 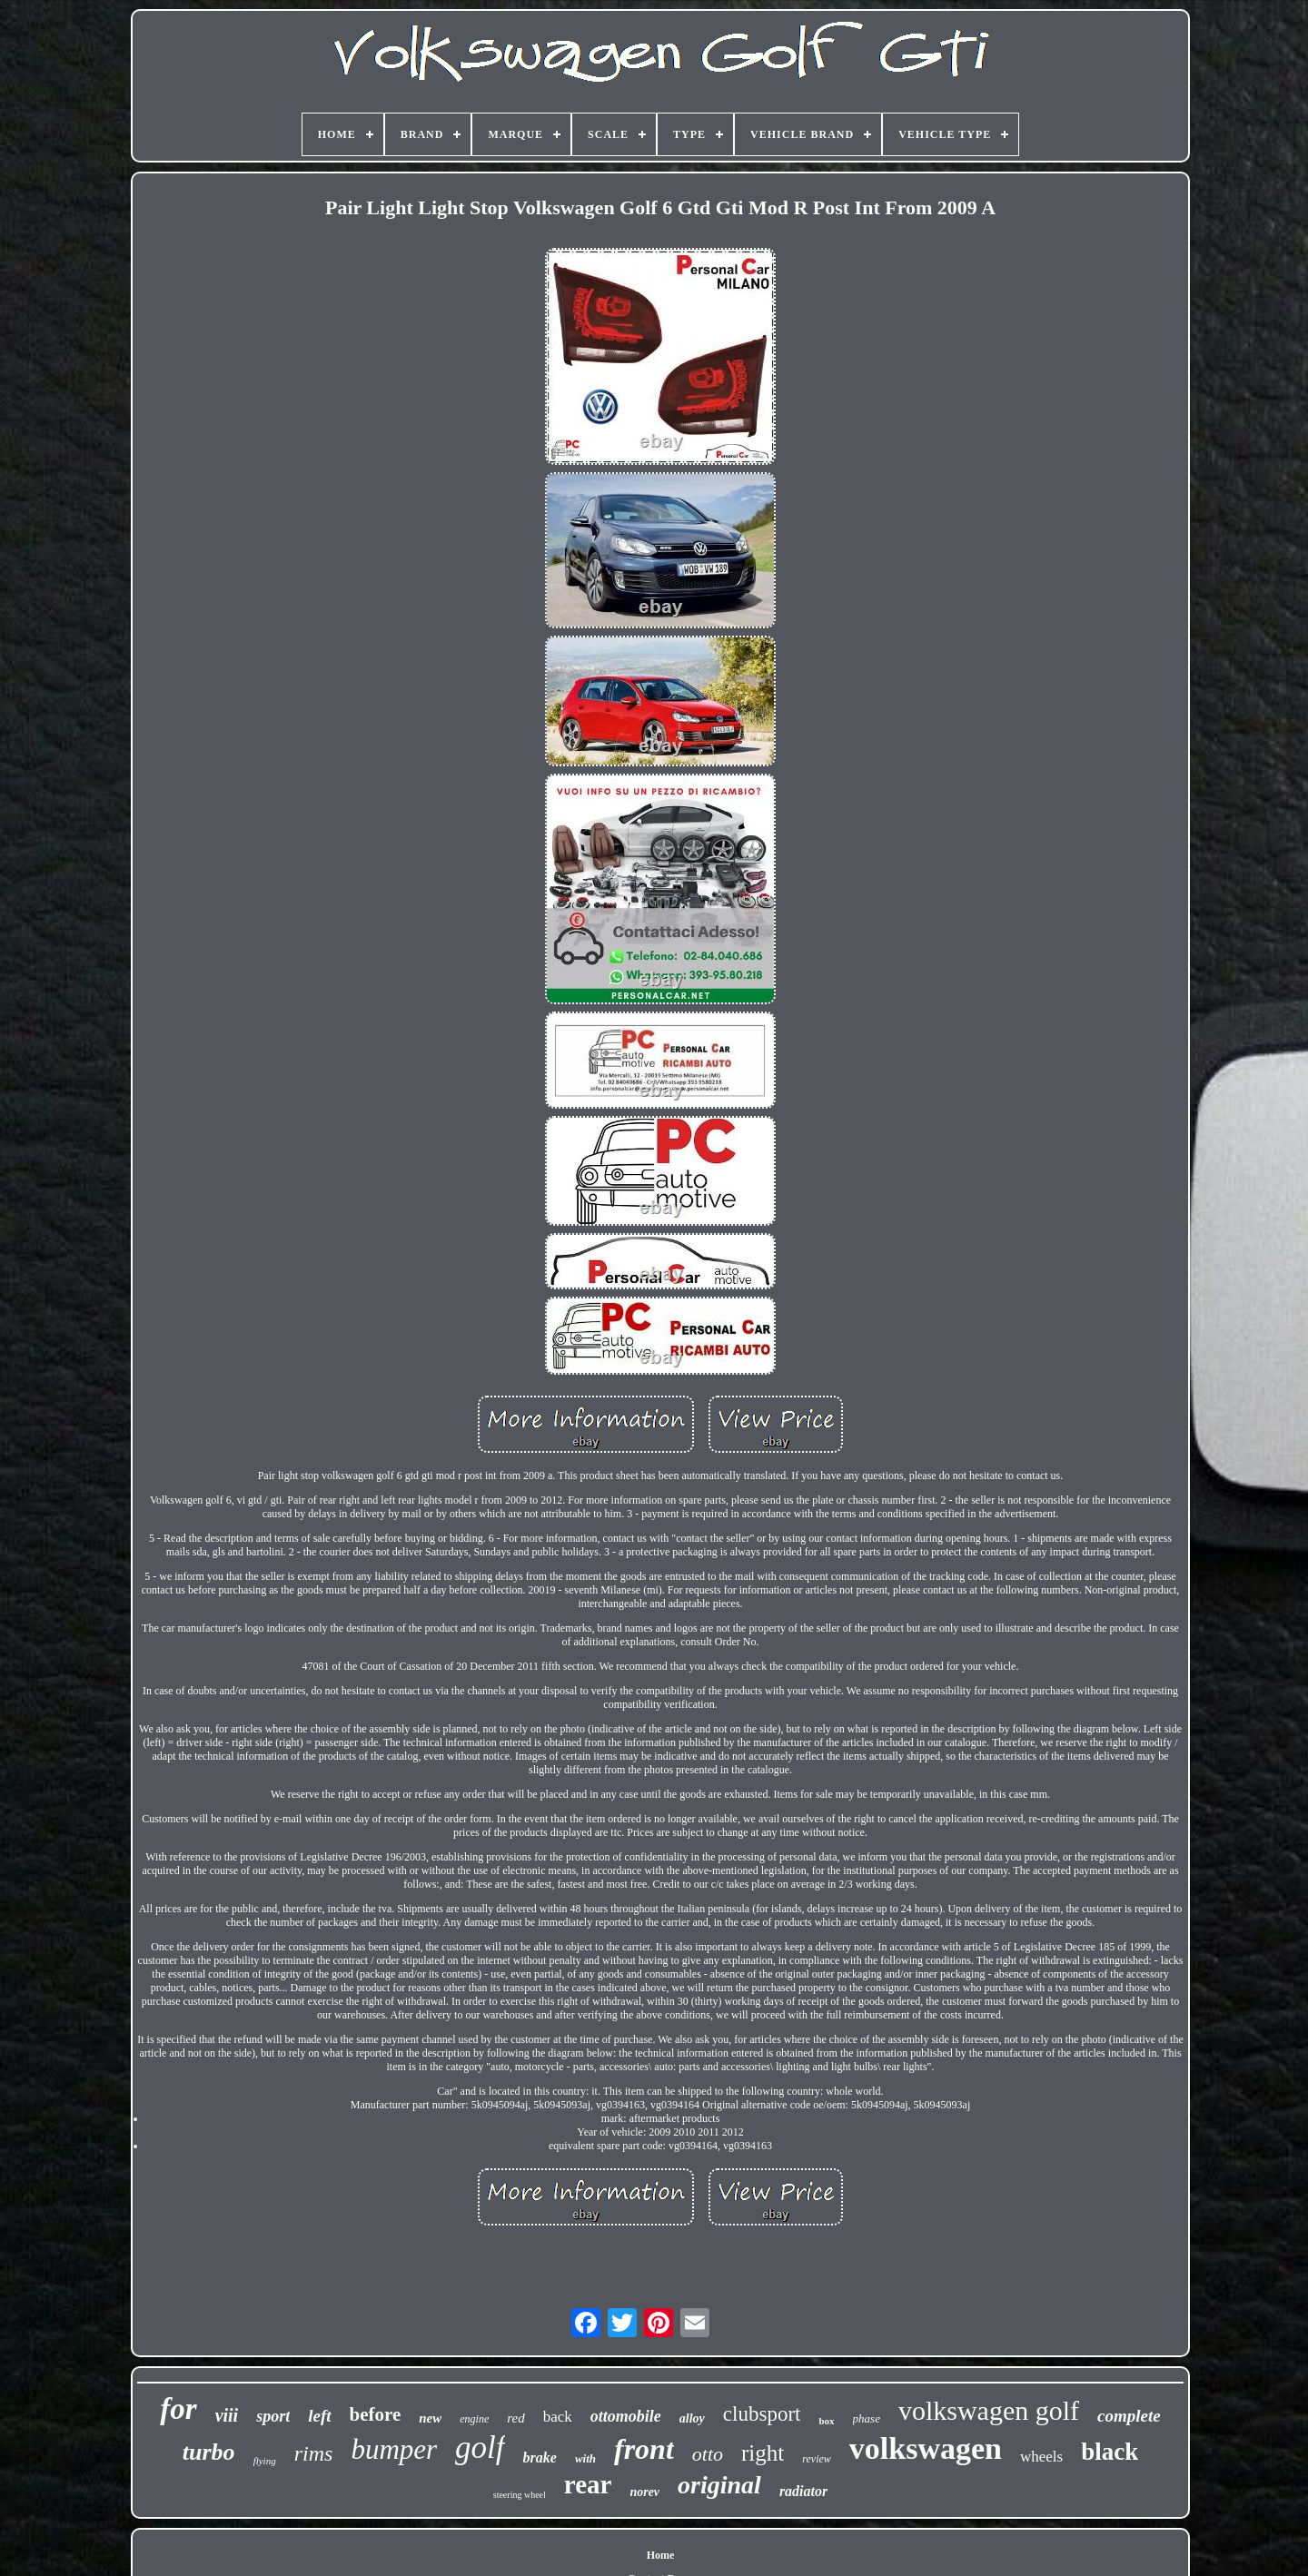 I want to click on phase, so click(x=866, y=2418).